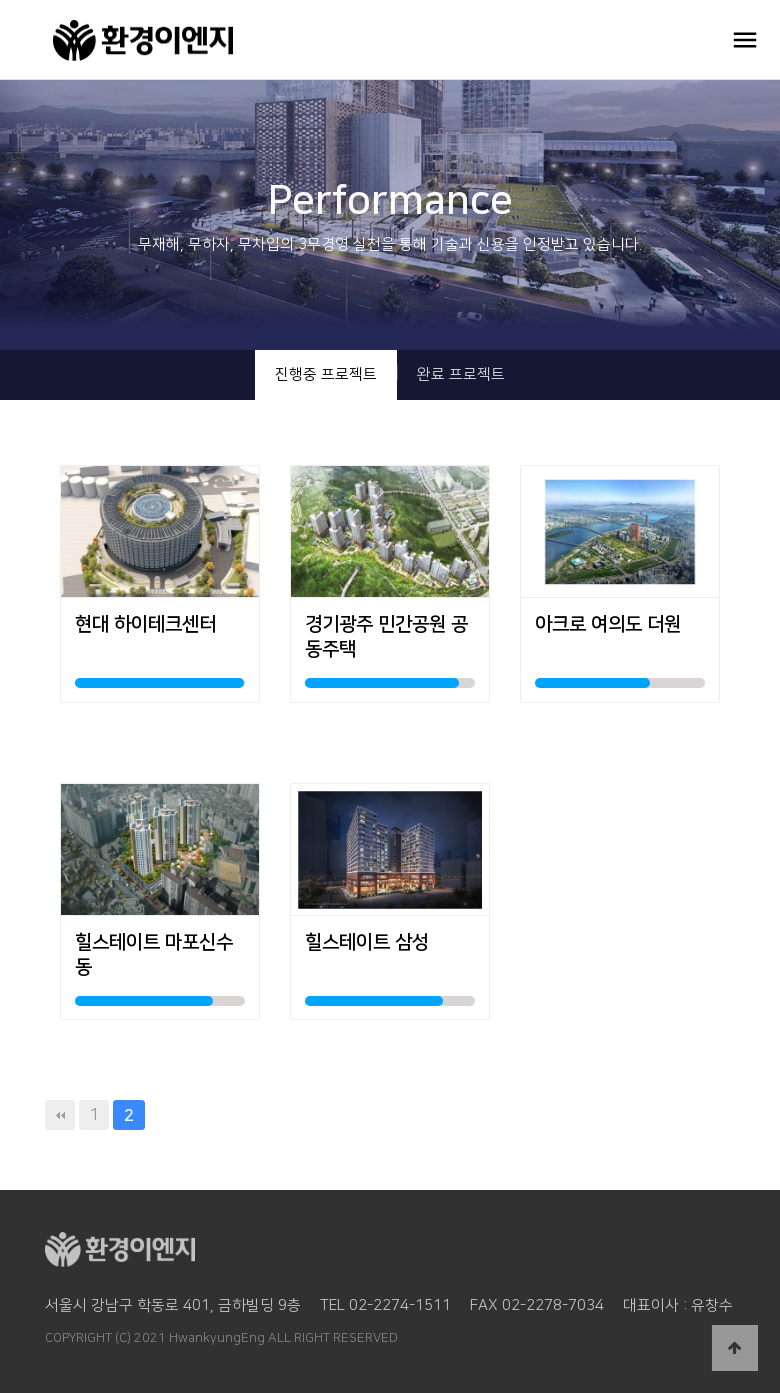 This screenshot has height=1393, width=780. I want to click on 환경이엔지, so click(164, 40).